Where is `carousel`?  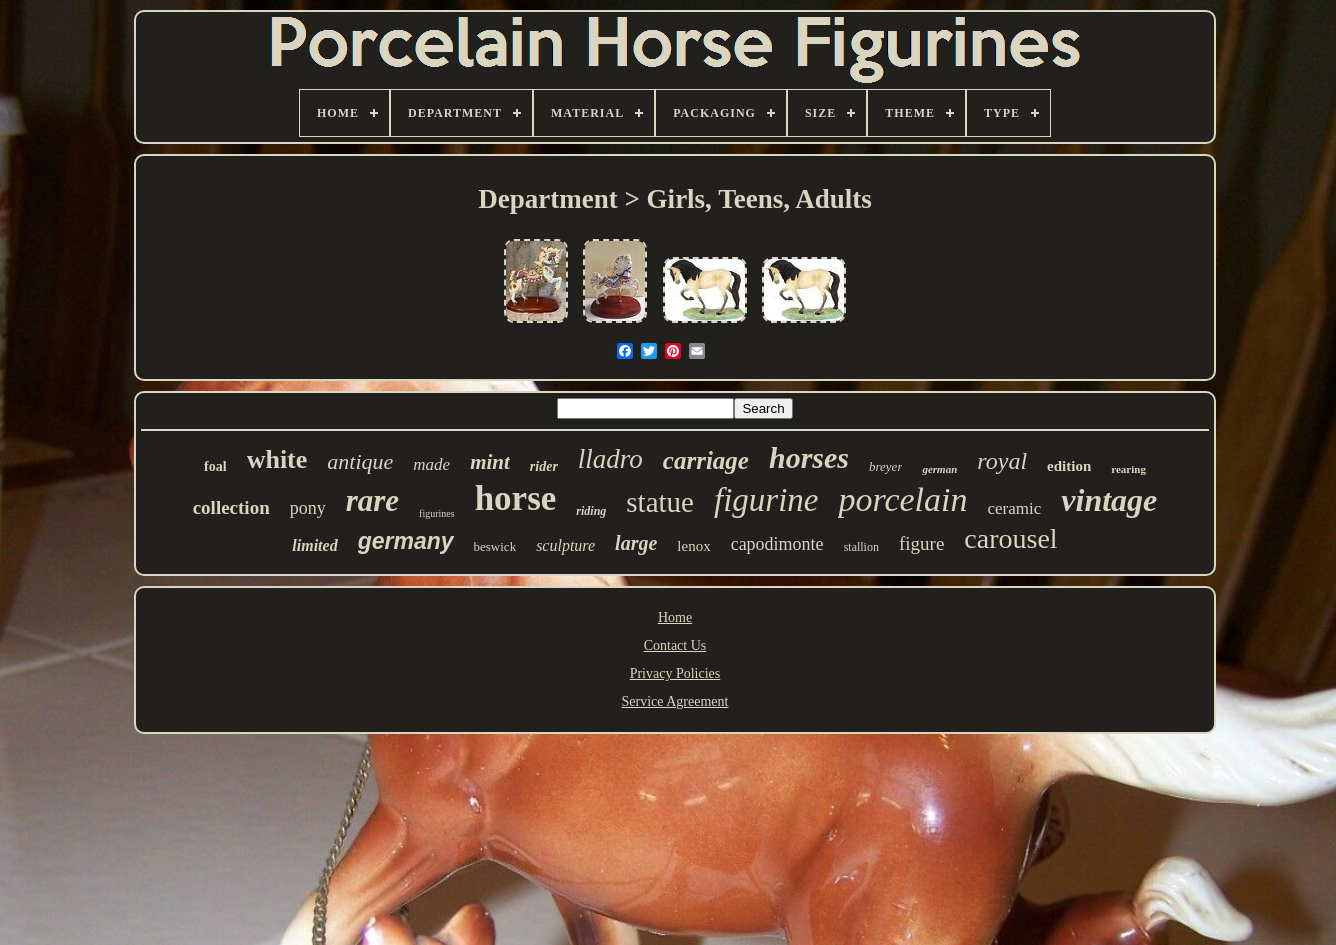
carousel is located at coordinates (1010, 538).